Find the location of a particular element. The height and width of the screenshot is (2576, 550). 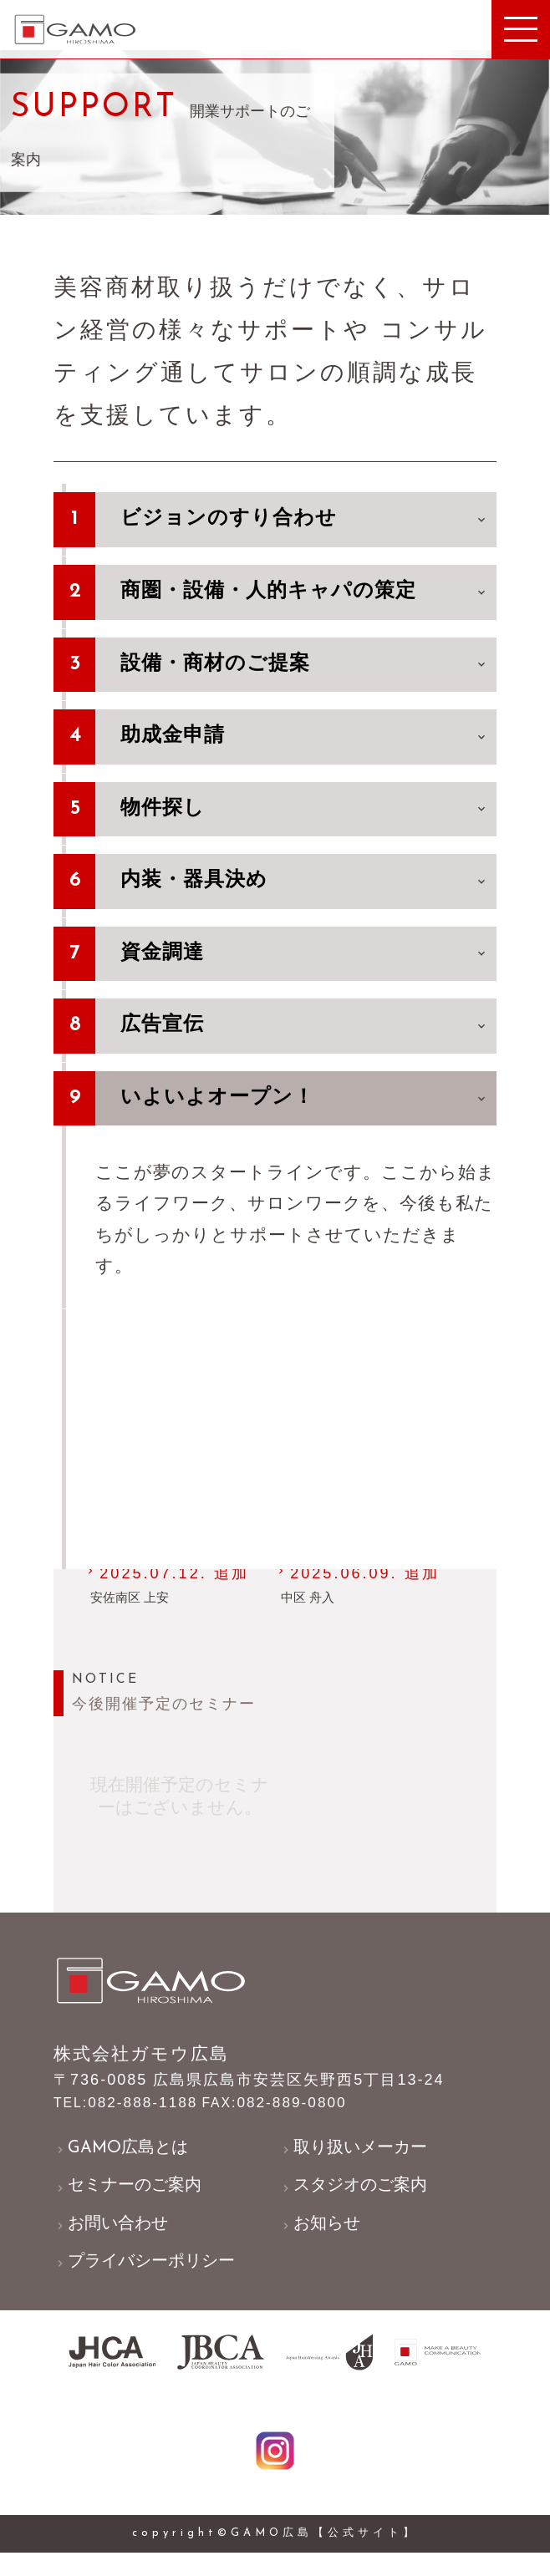

セミナーのご案内 is located at coordinates (132, 2199).